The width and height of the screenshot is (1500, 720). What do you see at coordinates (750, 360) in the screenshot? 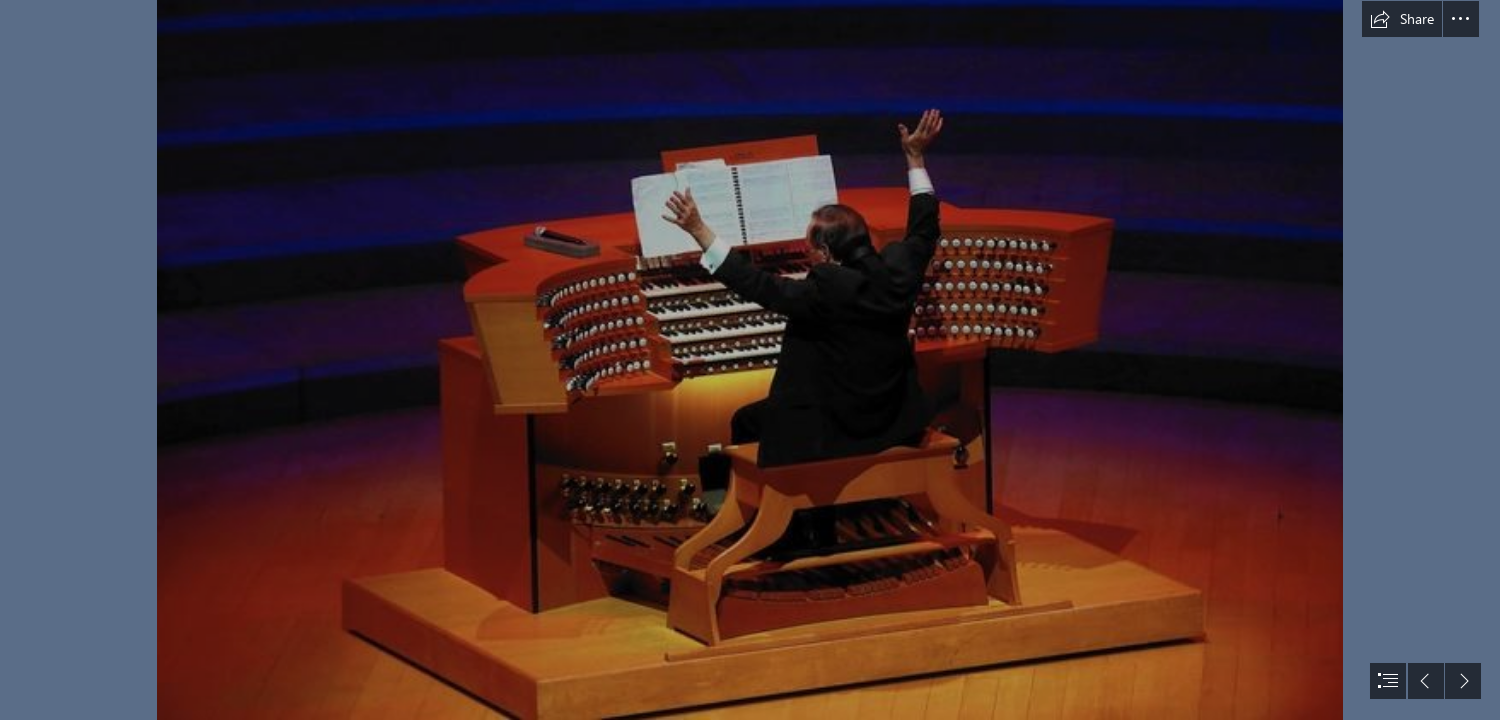
I see `[document]` at bounding box center [750, 360].